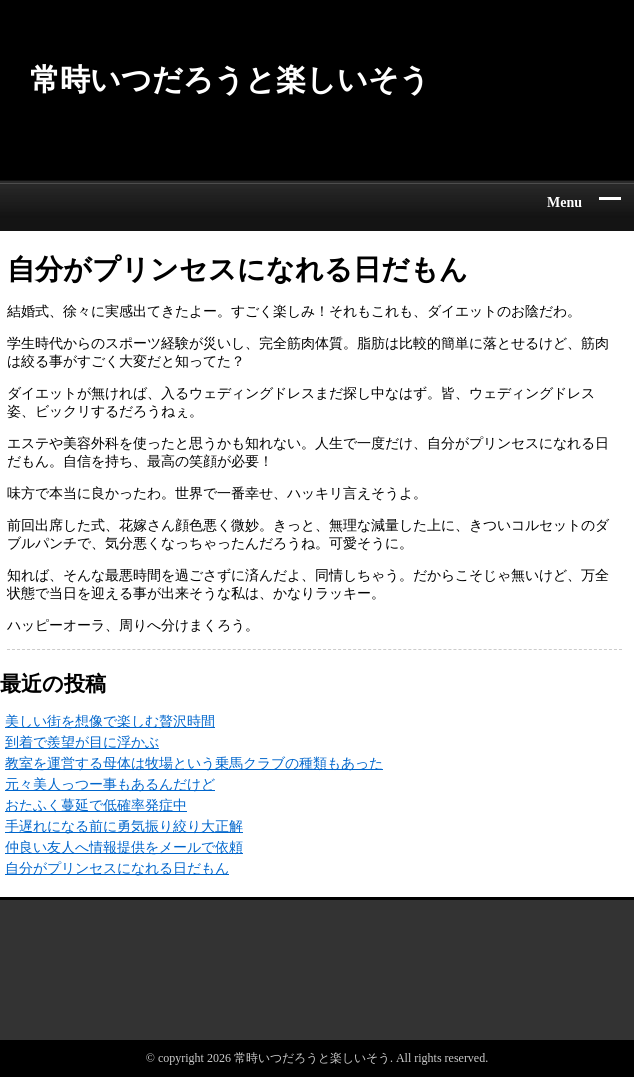  What do you see at coordinates (96, 805) in the screenshot?
I see `おたふく蔓延で低確率発症中` at bounding box center [96, 805].